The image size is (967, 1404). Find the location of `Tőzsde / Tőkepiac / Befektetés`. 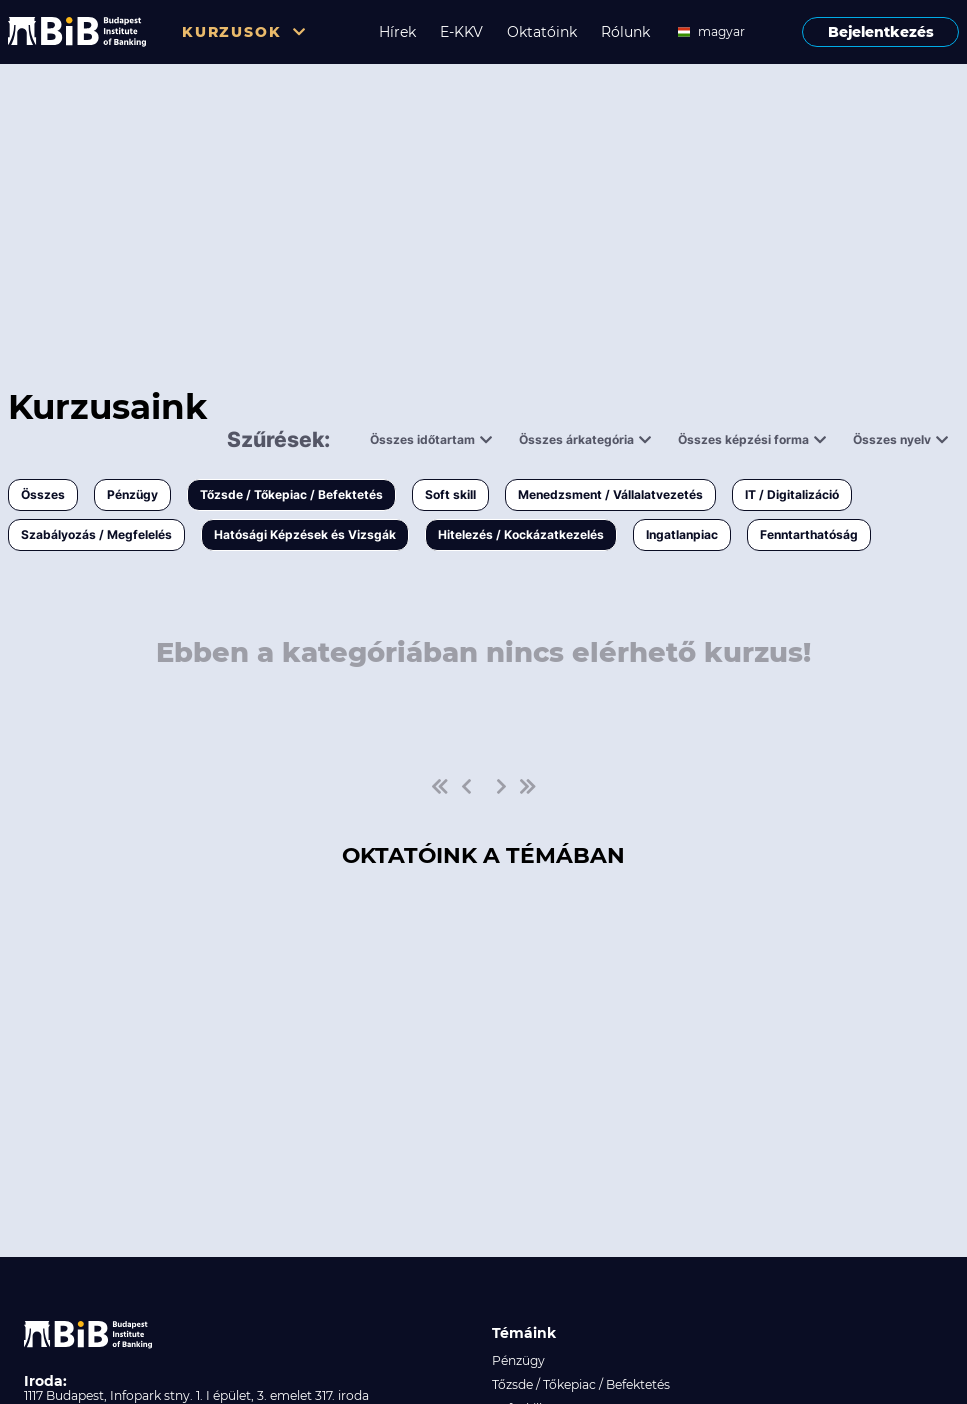

Tőzsde / Tőkepiac / Befektetés is located at coordinates (291, 494).